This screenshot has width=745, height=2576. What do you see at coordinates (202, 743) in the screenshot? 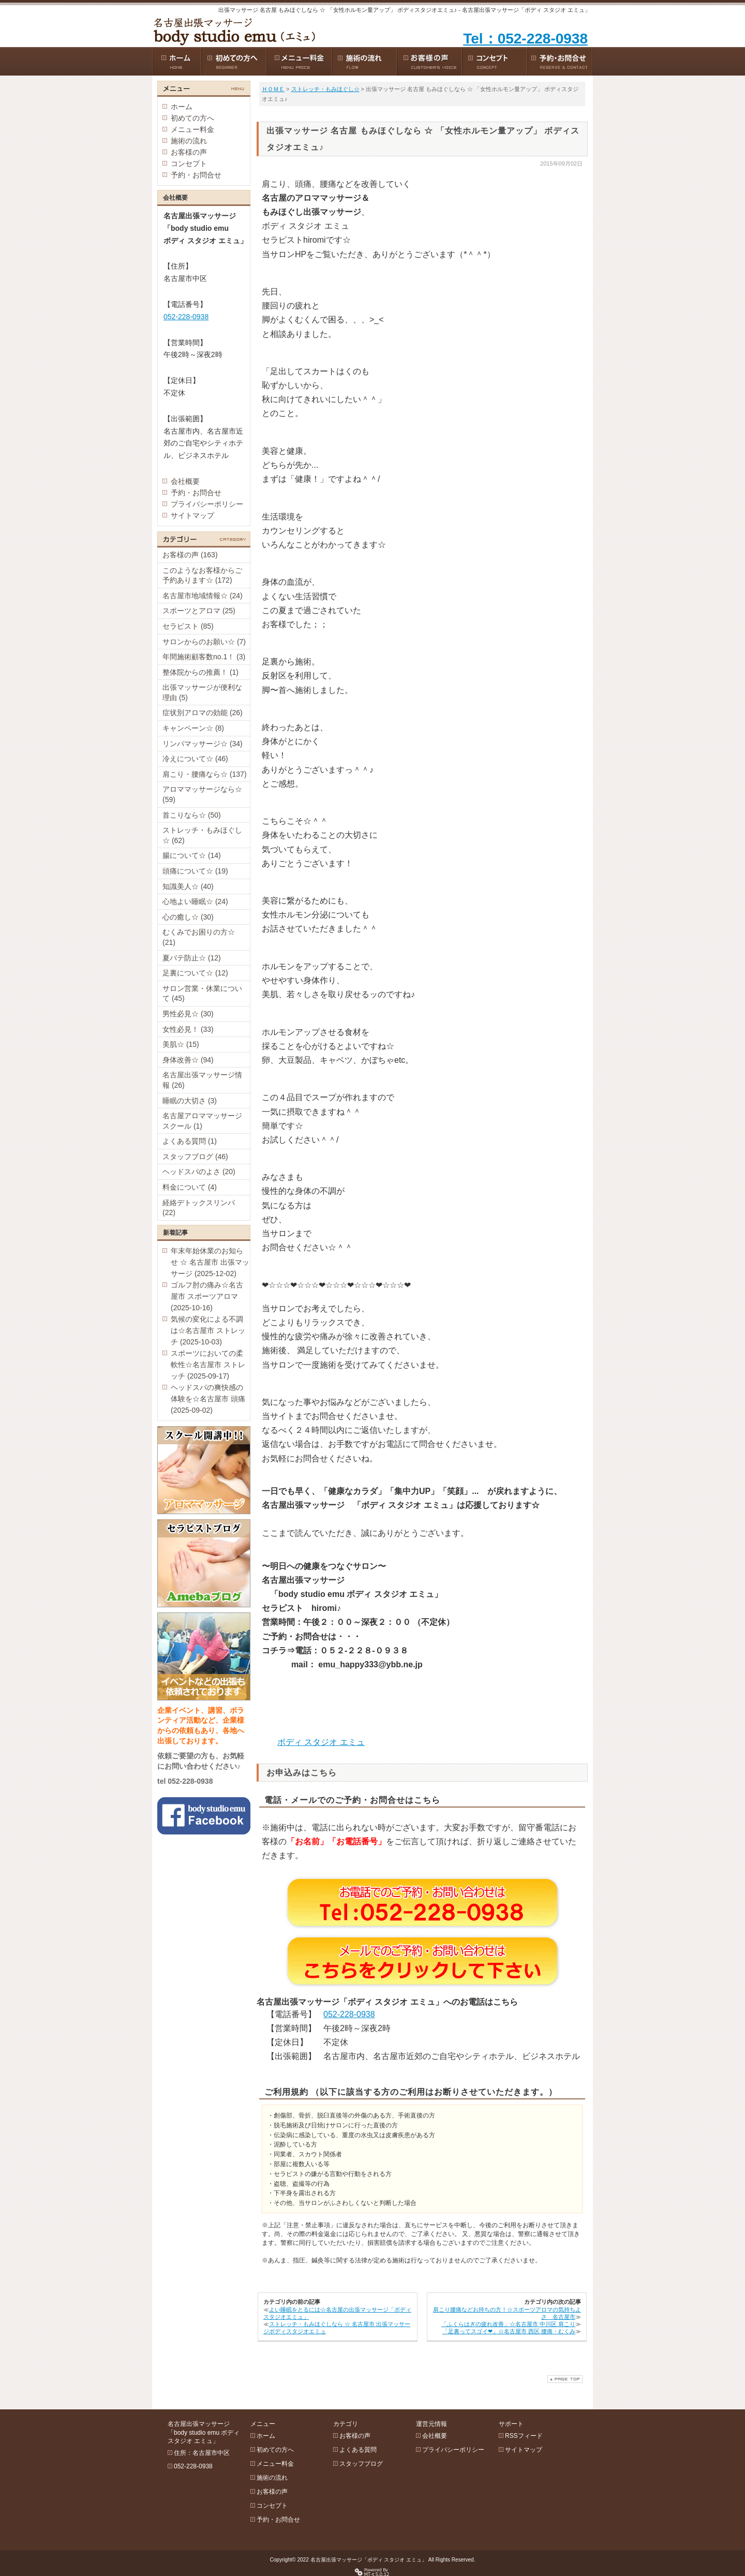
I see `リンパマッサージ☆ (34)` at bounding box center [202, 743].